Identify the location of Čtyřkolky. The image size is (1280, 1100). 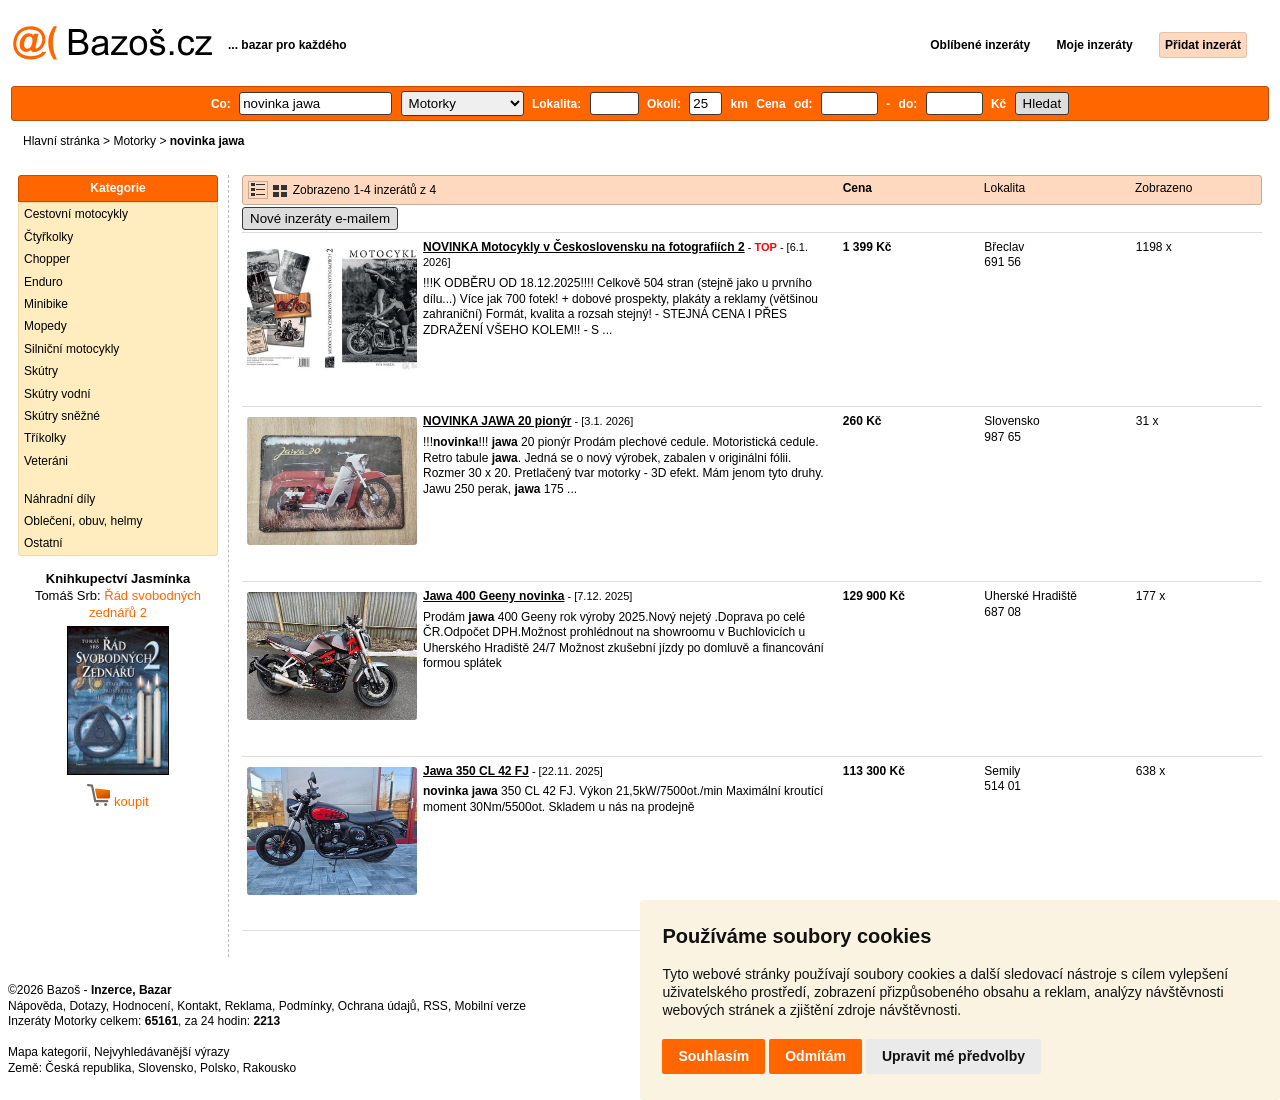
(48, 237).